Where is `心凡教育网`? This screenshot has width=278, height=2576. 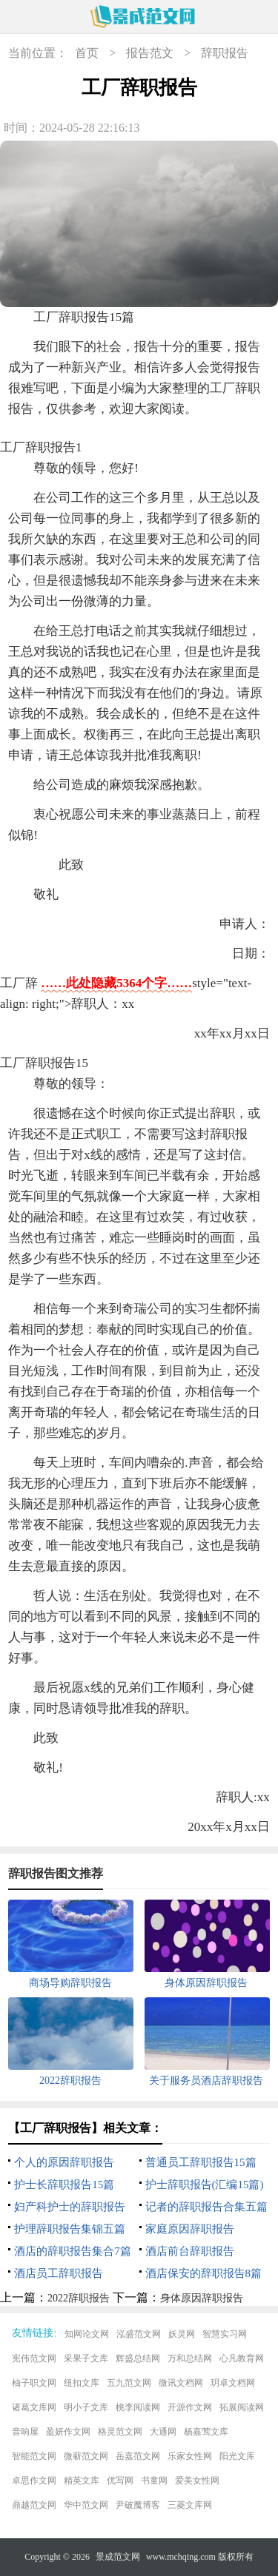
心凡教育网 is located at coordinates (241, 2358).